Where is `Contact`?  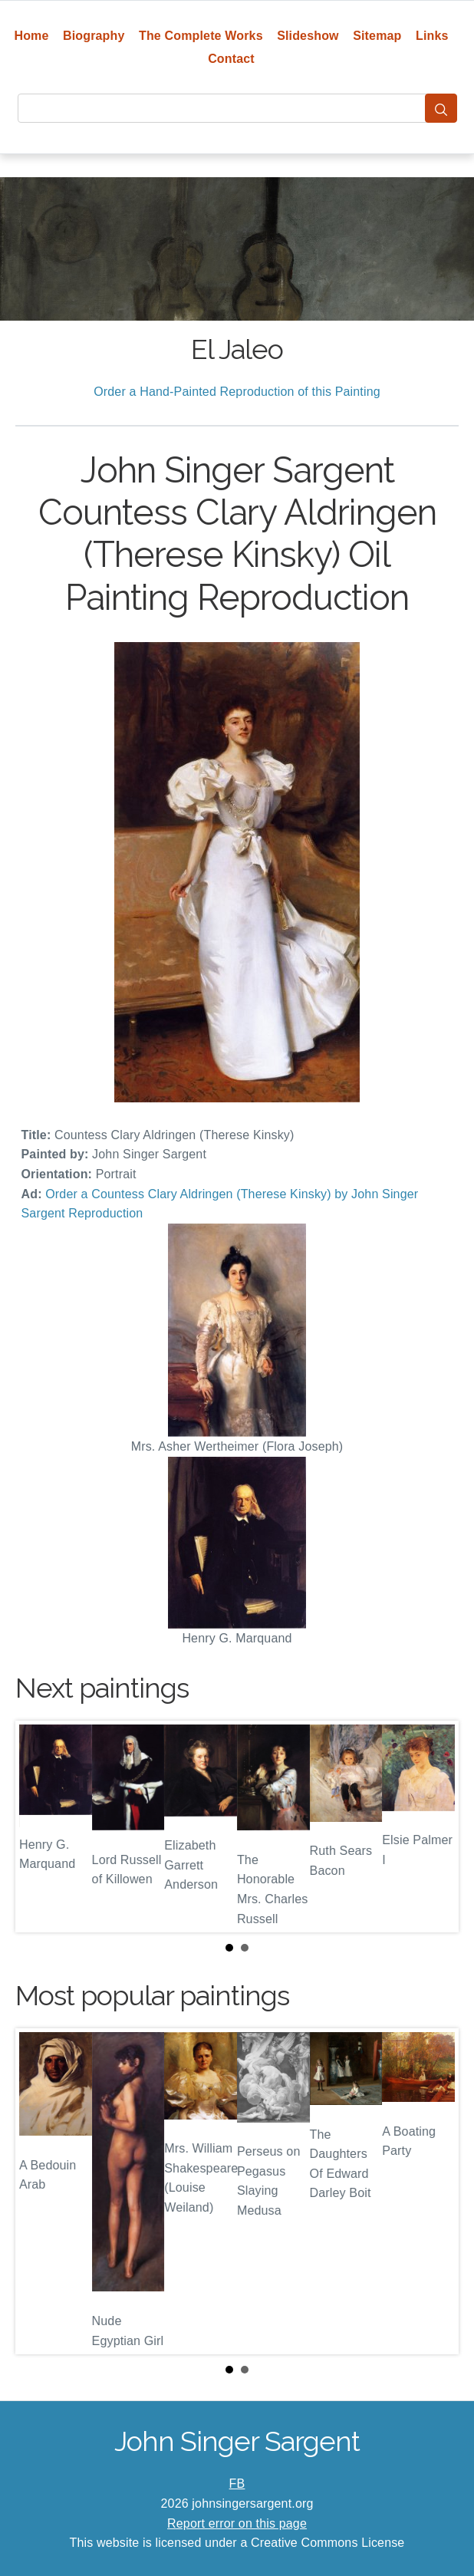 Contact is located at coordinates (231, 58).